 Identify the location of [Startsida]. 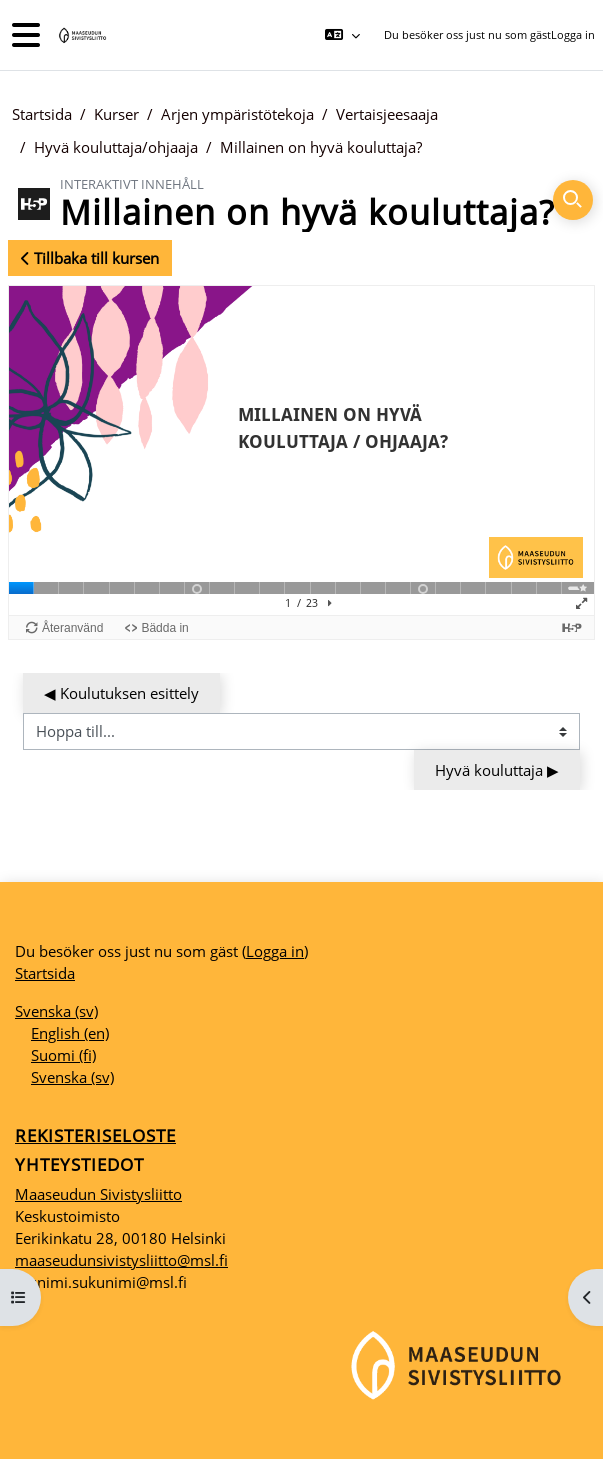
(81, 35).